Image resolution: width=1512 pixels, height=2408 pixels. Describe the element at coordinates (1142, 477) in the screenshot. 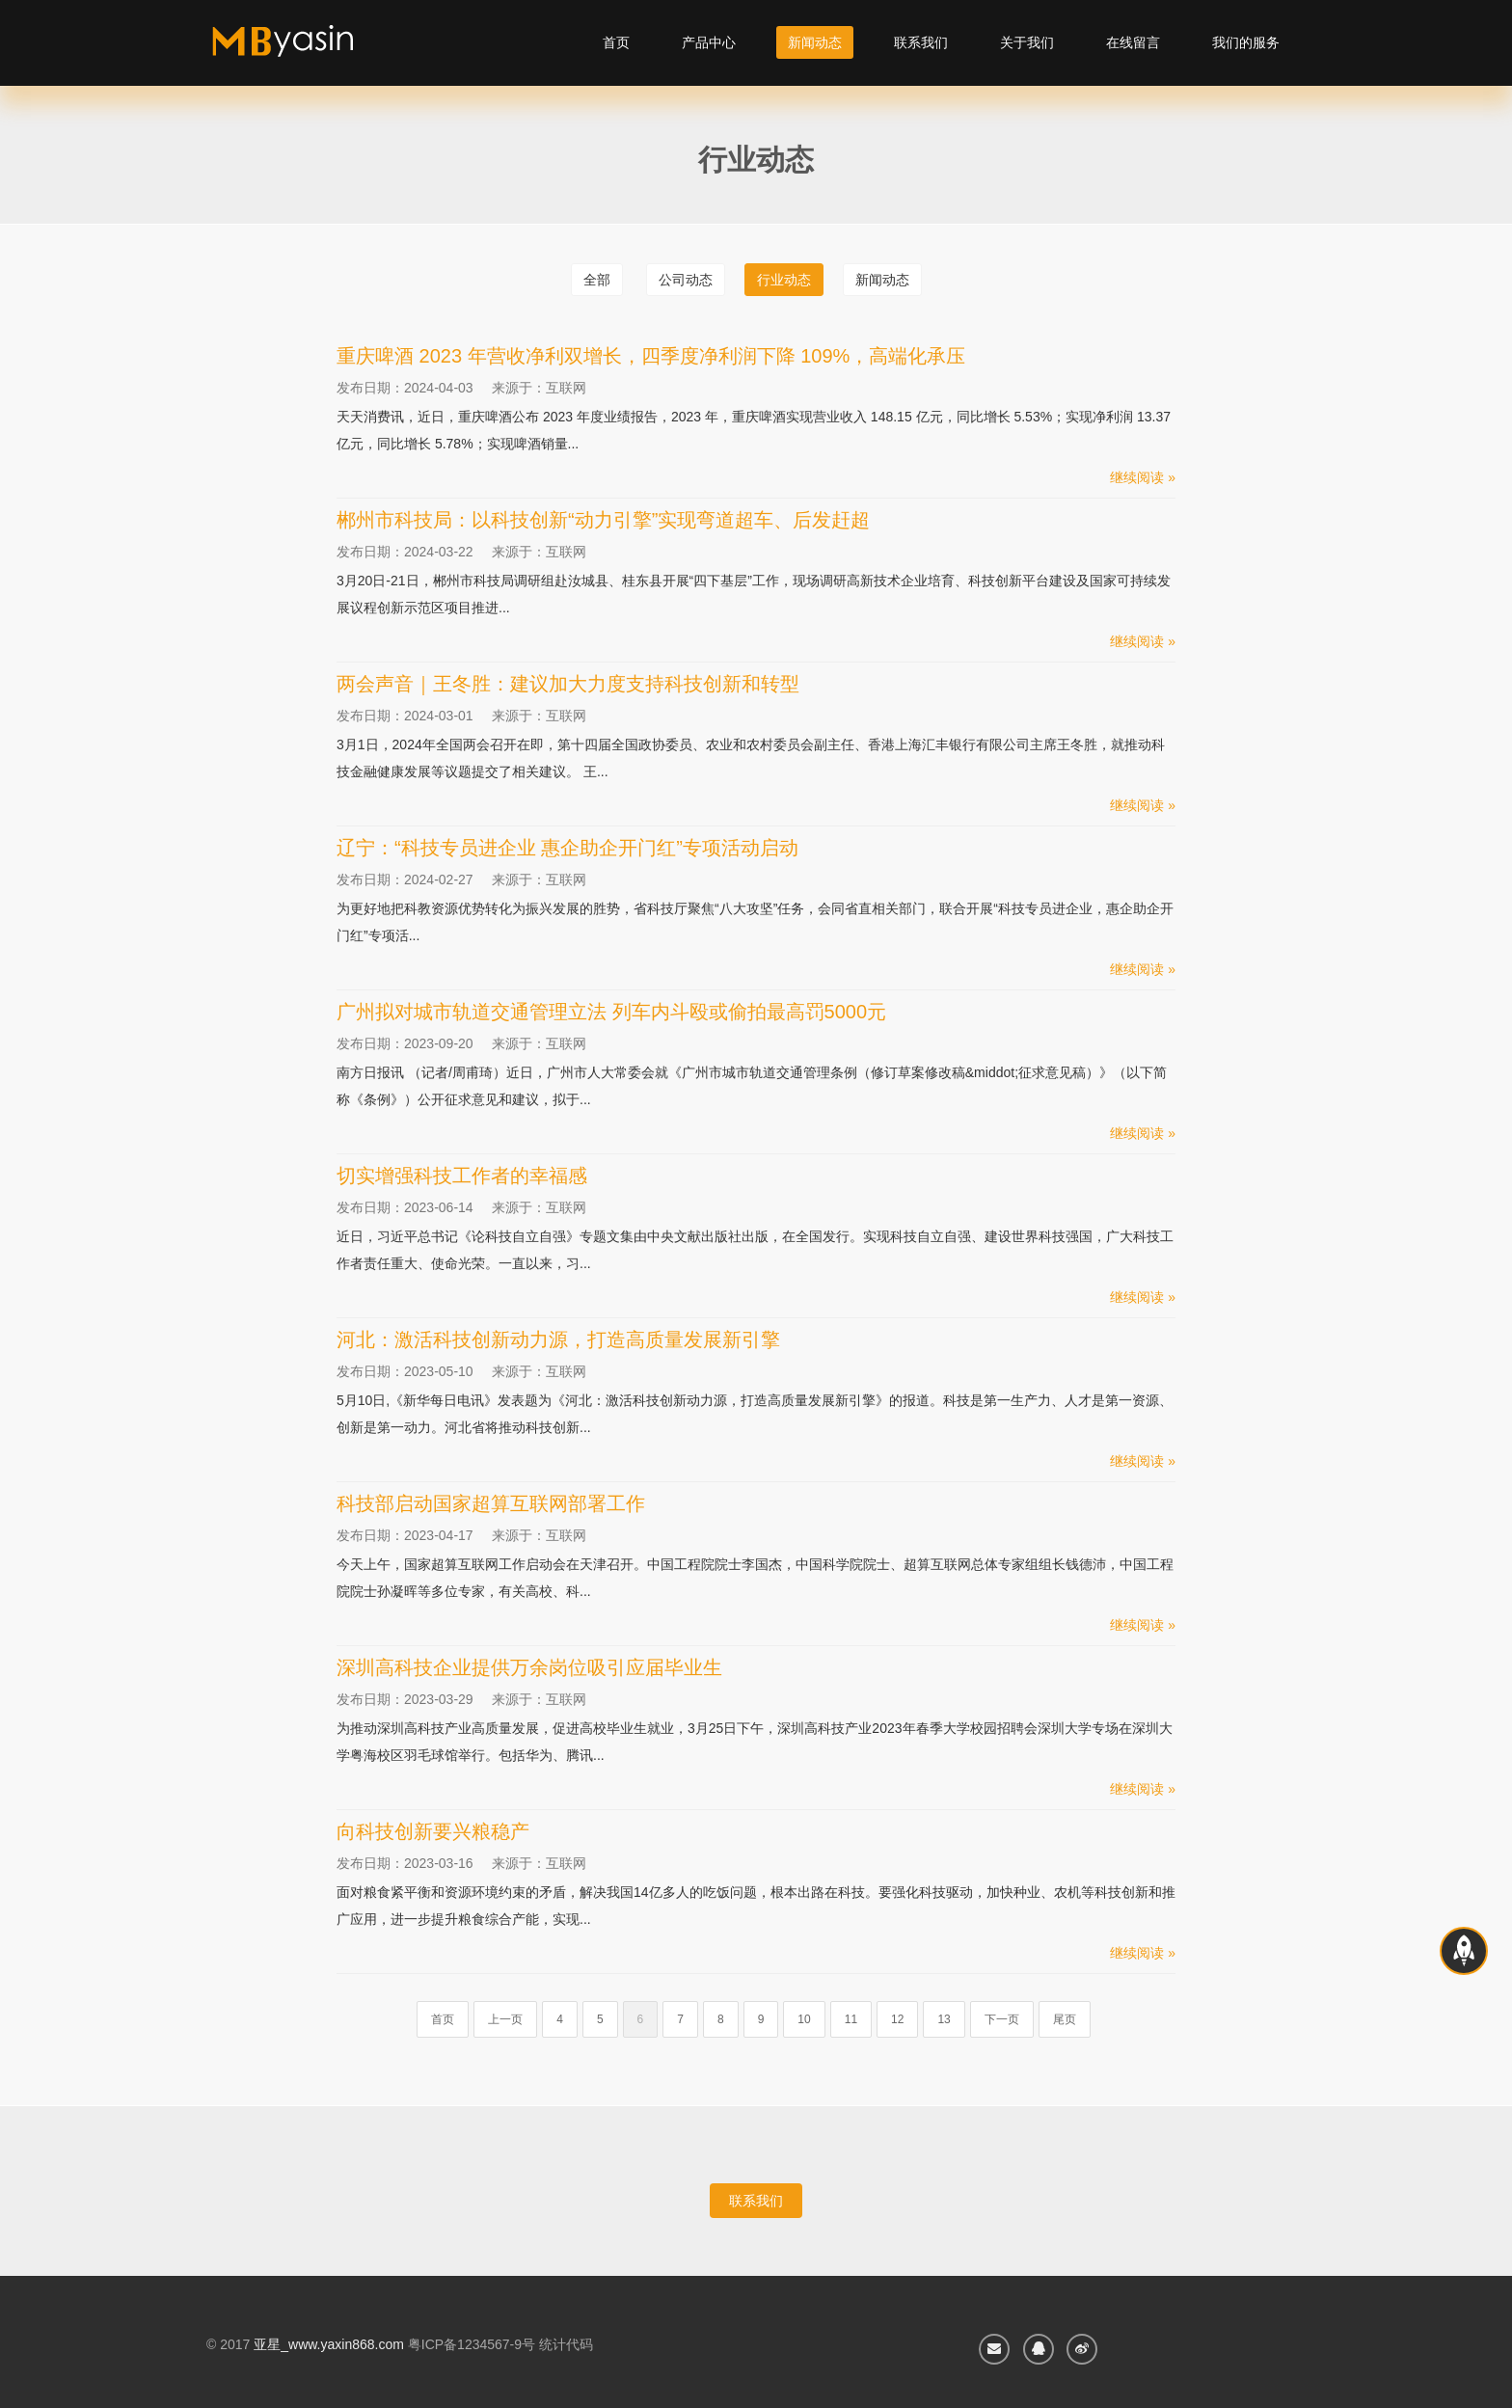

I see `继续阅读 »` at that location.